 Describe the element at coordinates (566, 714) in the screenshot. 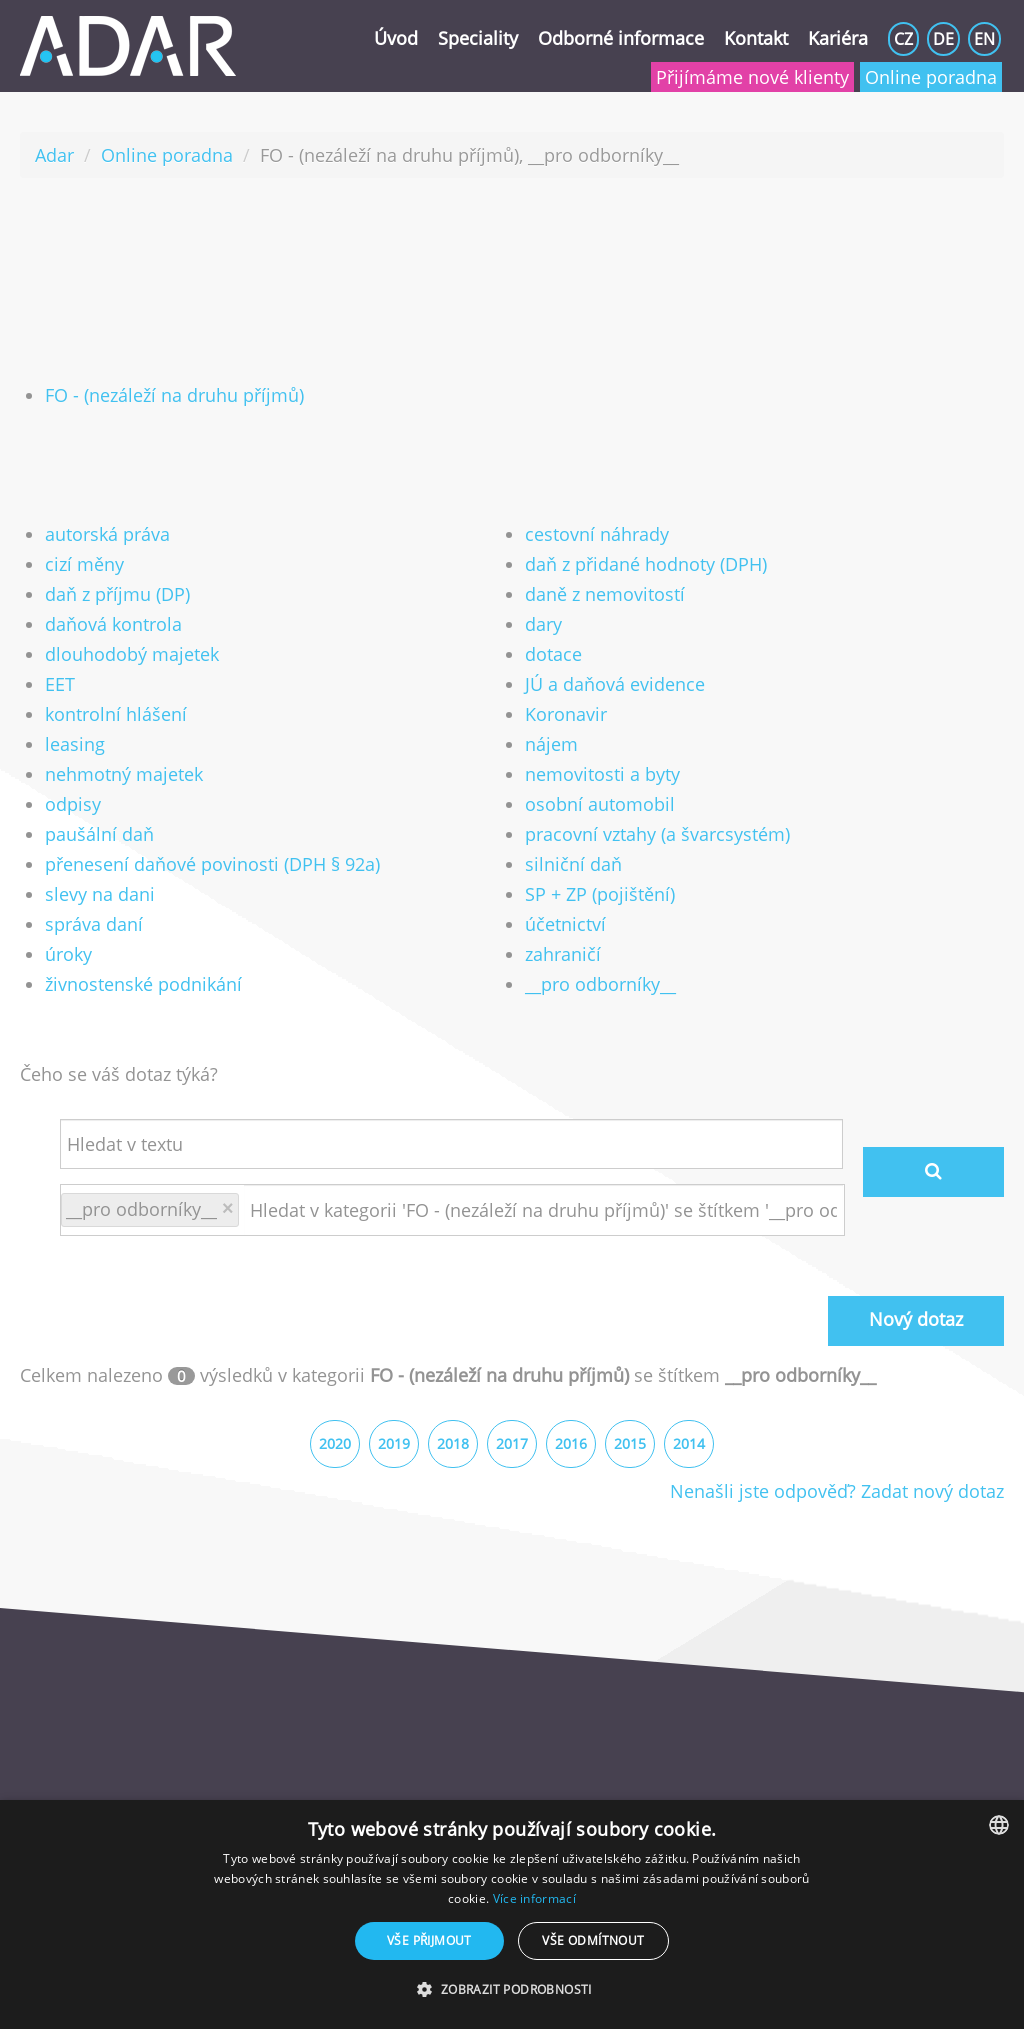

I see `Koronavir` at that location.